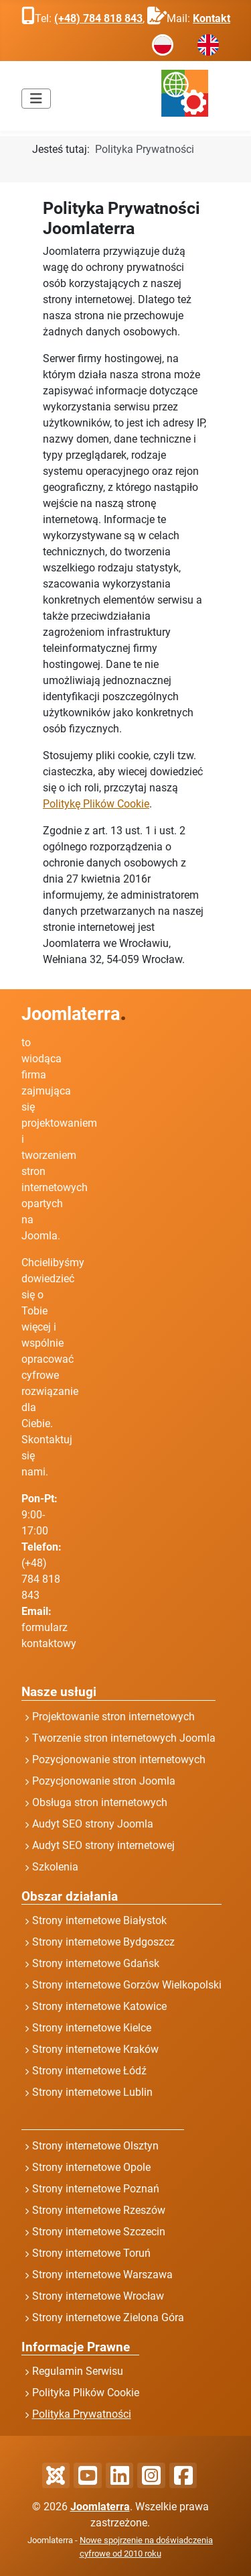 Image resolution: width=251 pixels, height=2576 pixels. I want to click on Kontakt, so click(211, 18).